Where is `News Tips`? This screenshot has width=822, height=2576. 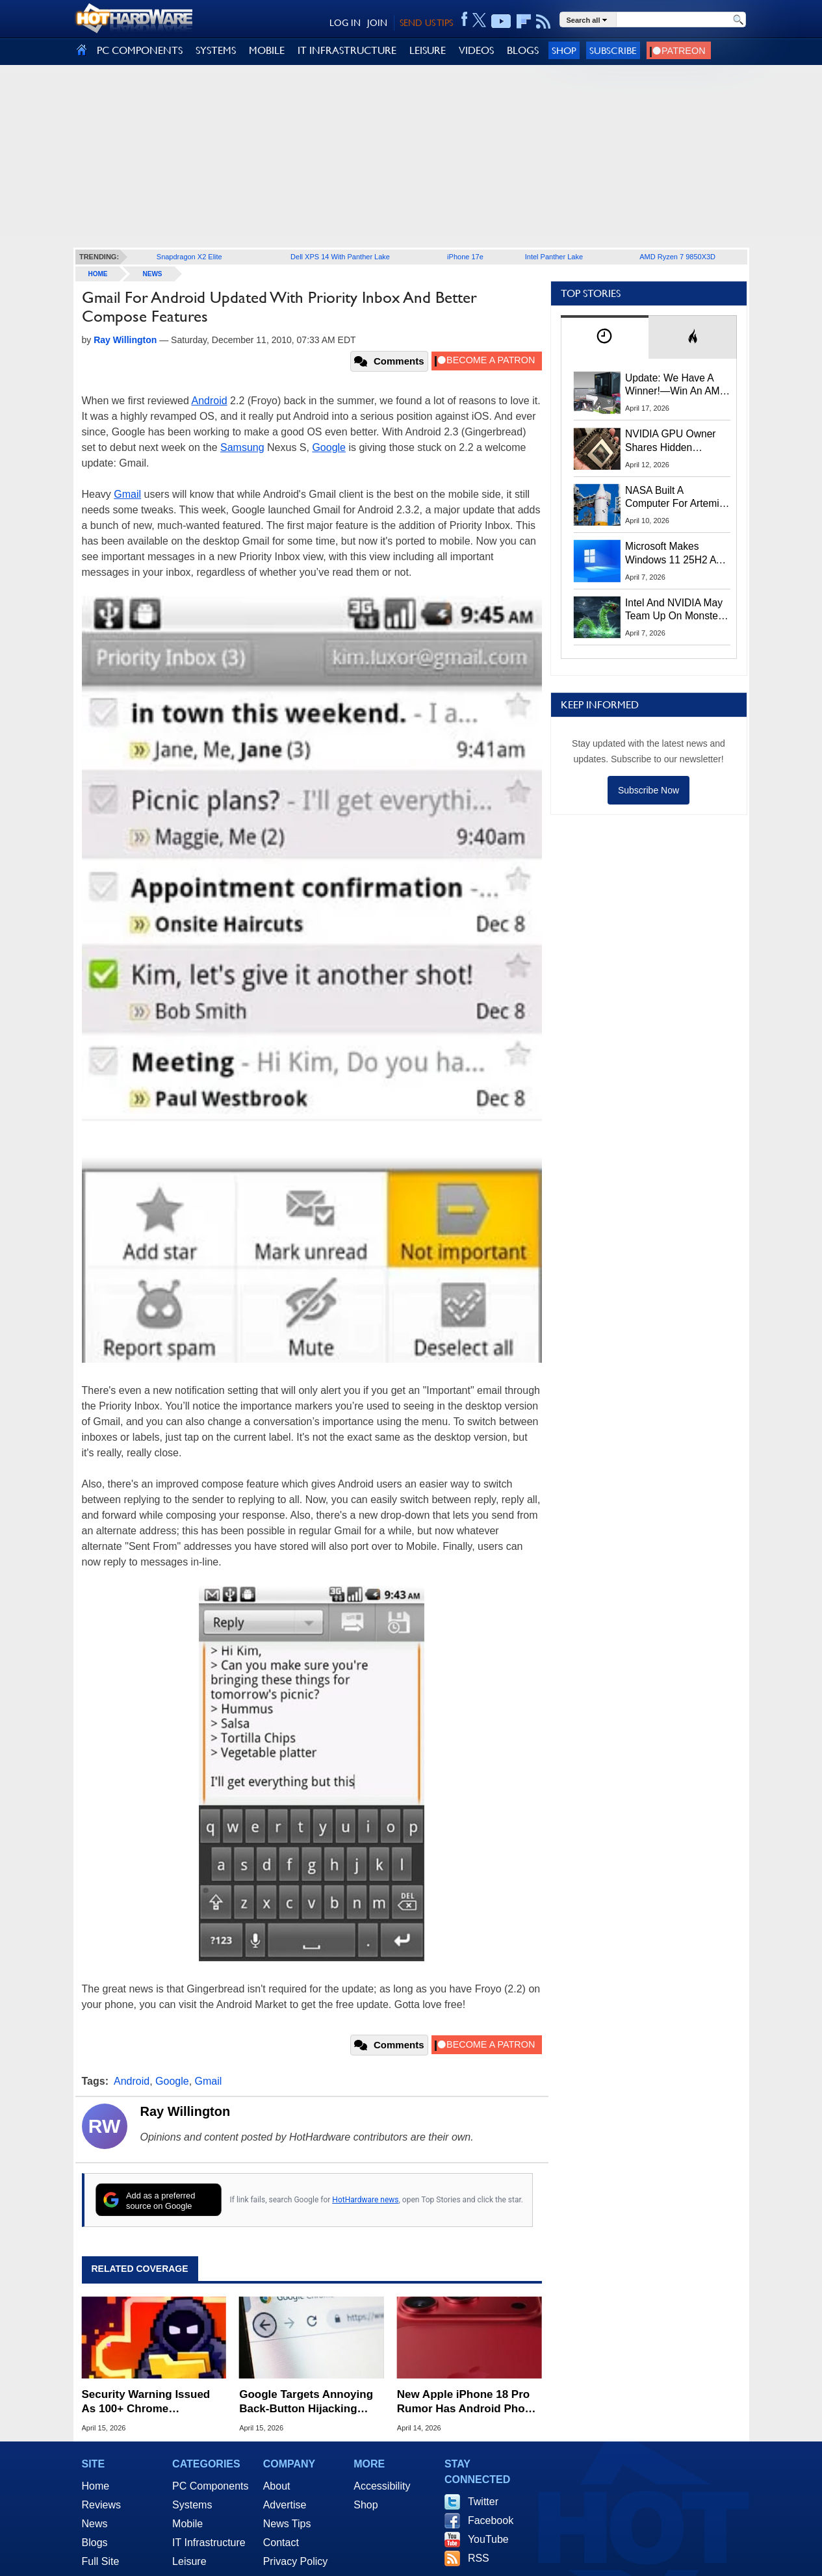
News Tips is located at coordinates (287, 2523).